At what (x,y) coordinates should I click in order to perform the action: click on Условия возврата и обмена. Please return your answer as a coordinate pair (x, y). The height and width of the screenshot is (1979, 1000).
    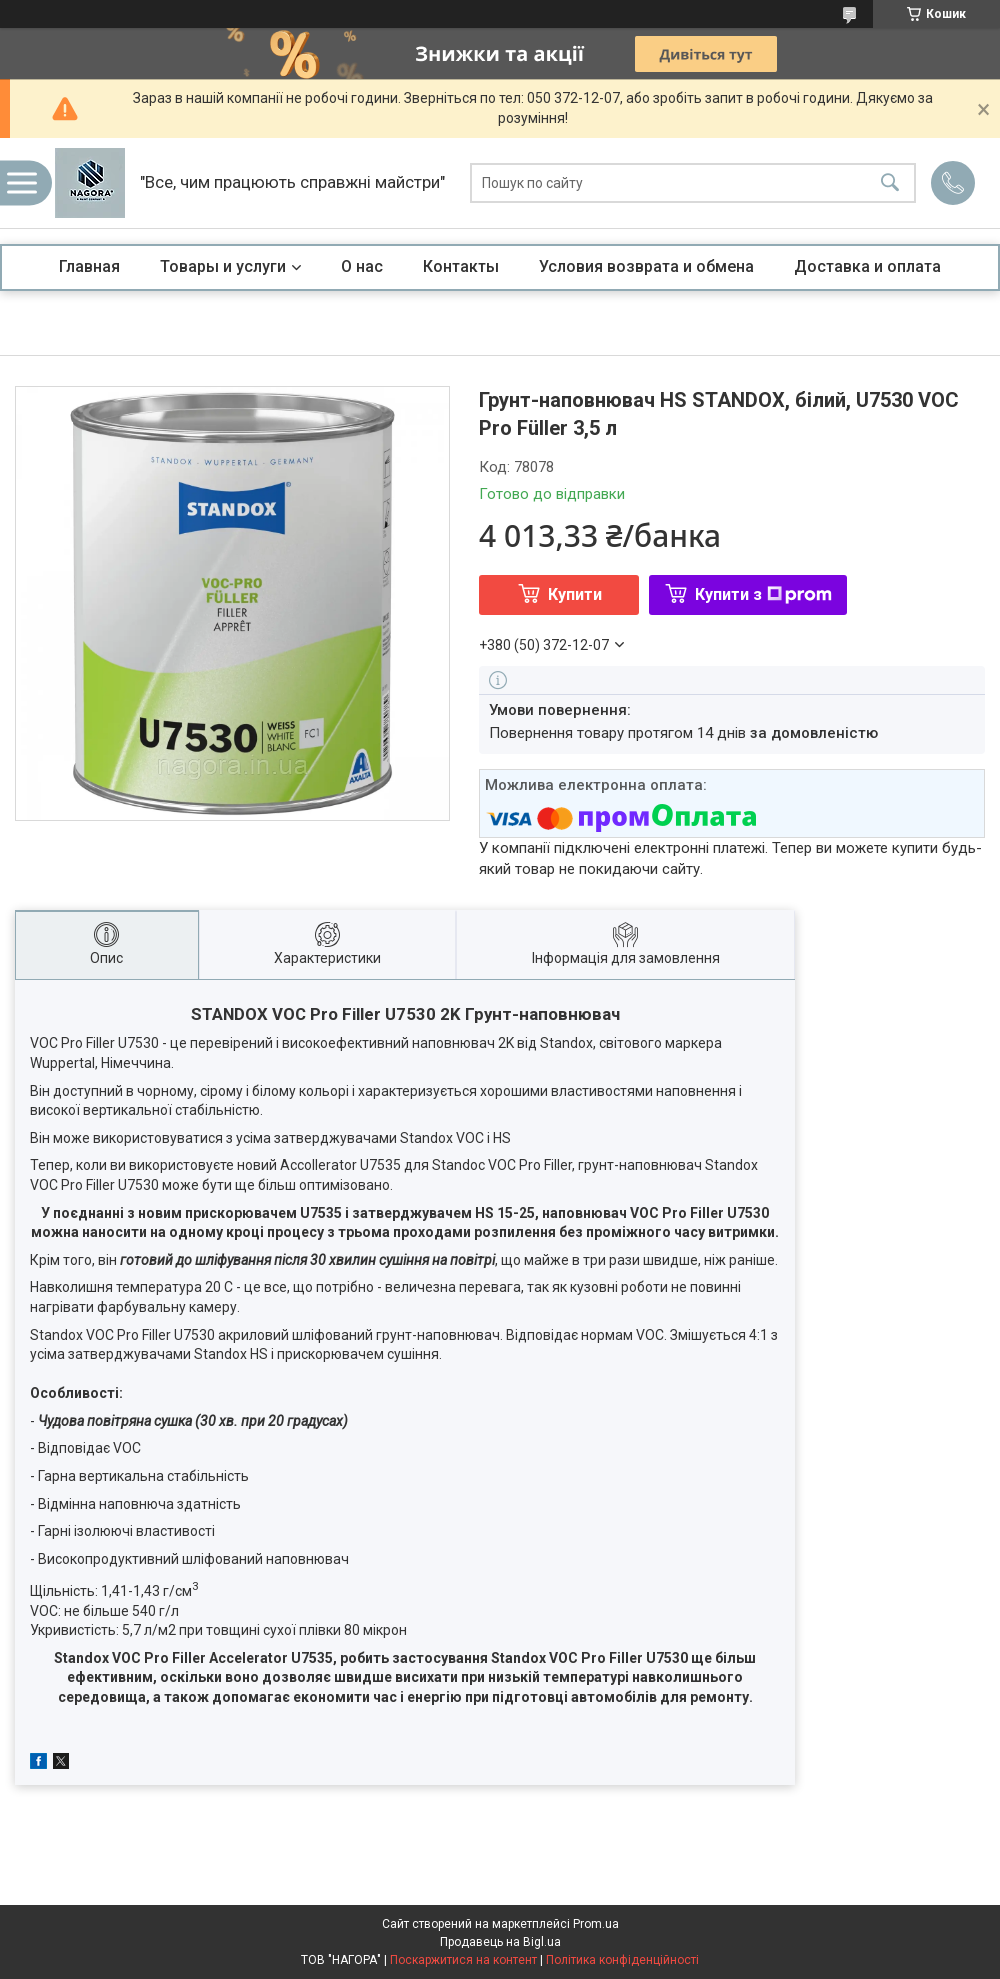
    Looking at the image, I should click on (646, 266).